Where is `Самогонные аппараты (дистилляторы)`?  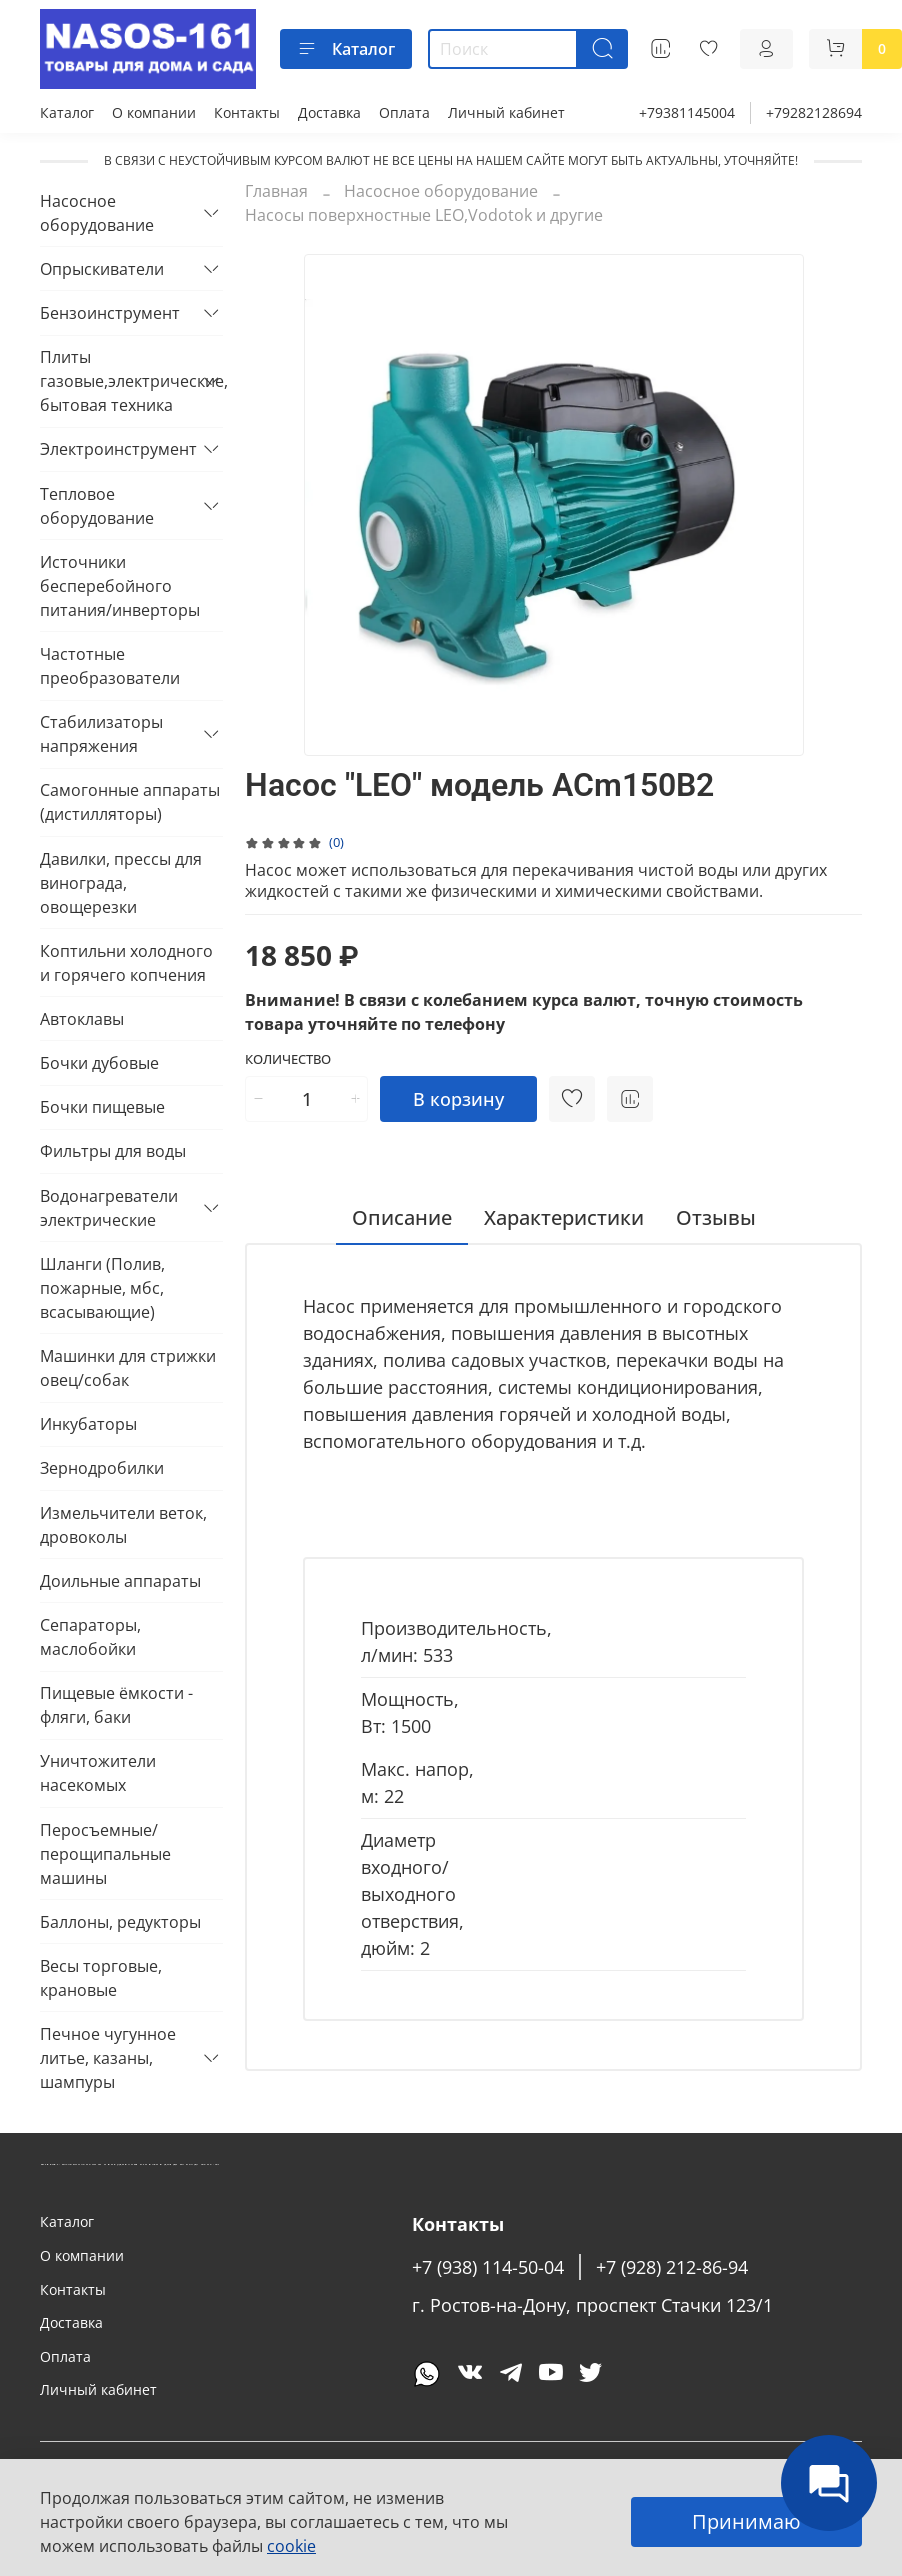 Самогонные аппараты (дистилляторы) is located at coordinates (130, 802).